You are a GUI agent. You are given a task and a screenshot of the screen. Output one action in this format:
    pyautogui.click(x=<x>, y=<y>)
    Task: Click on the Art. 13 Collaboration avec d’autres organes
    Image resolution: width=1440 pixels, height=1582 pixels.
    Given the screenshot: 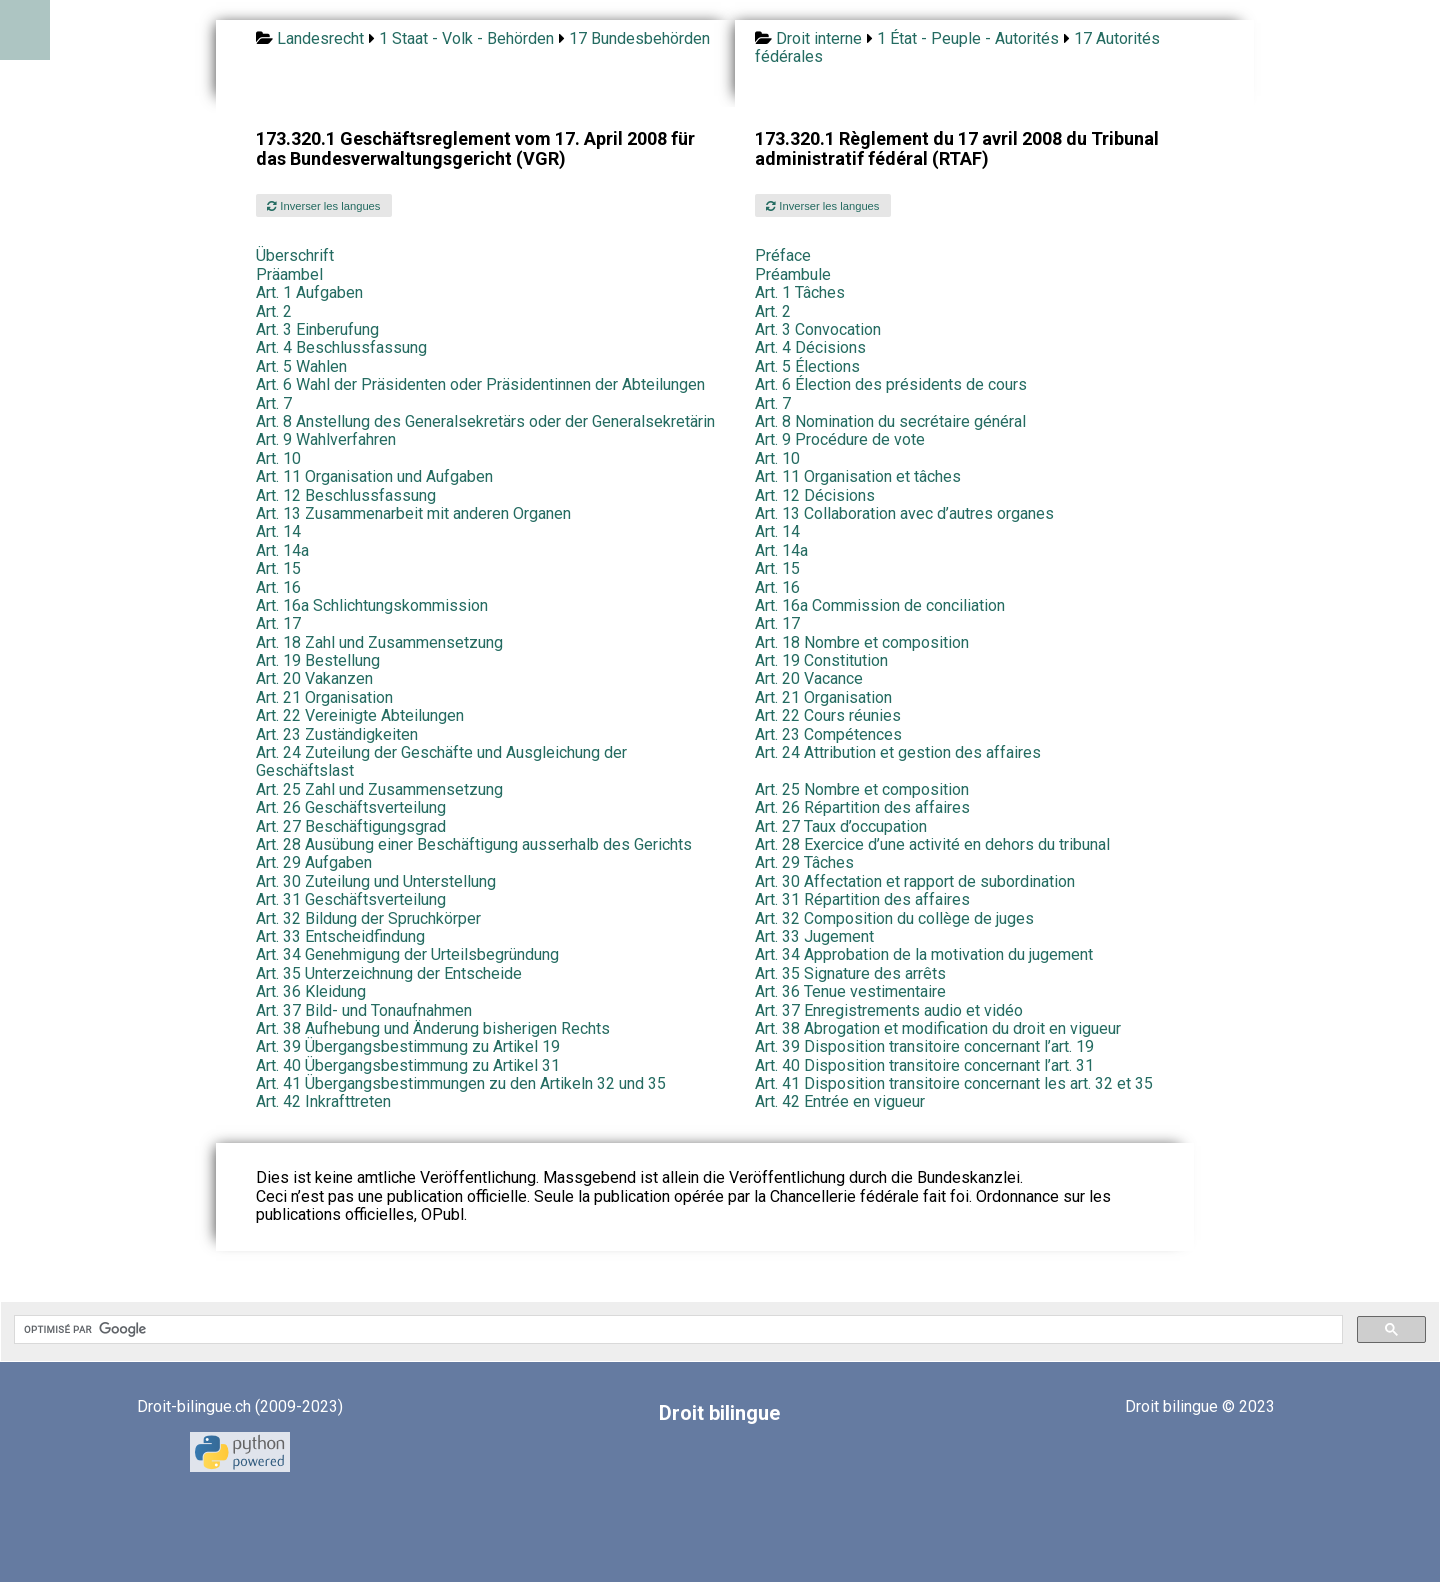 What is the action you would take?
    pyautogui.click(x=904, y=513)
    